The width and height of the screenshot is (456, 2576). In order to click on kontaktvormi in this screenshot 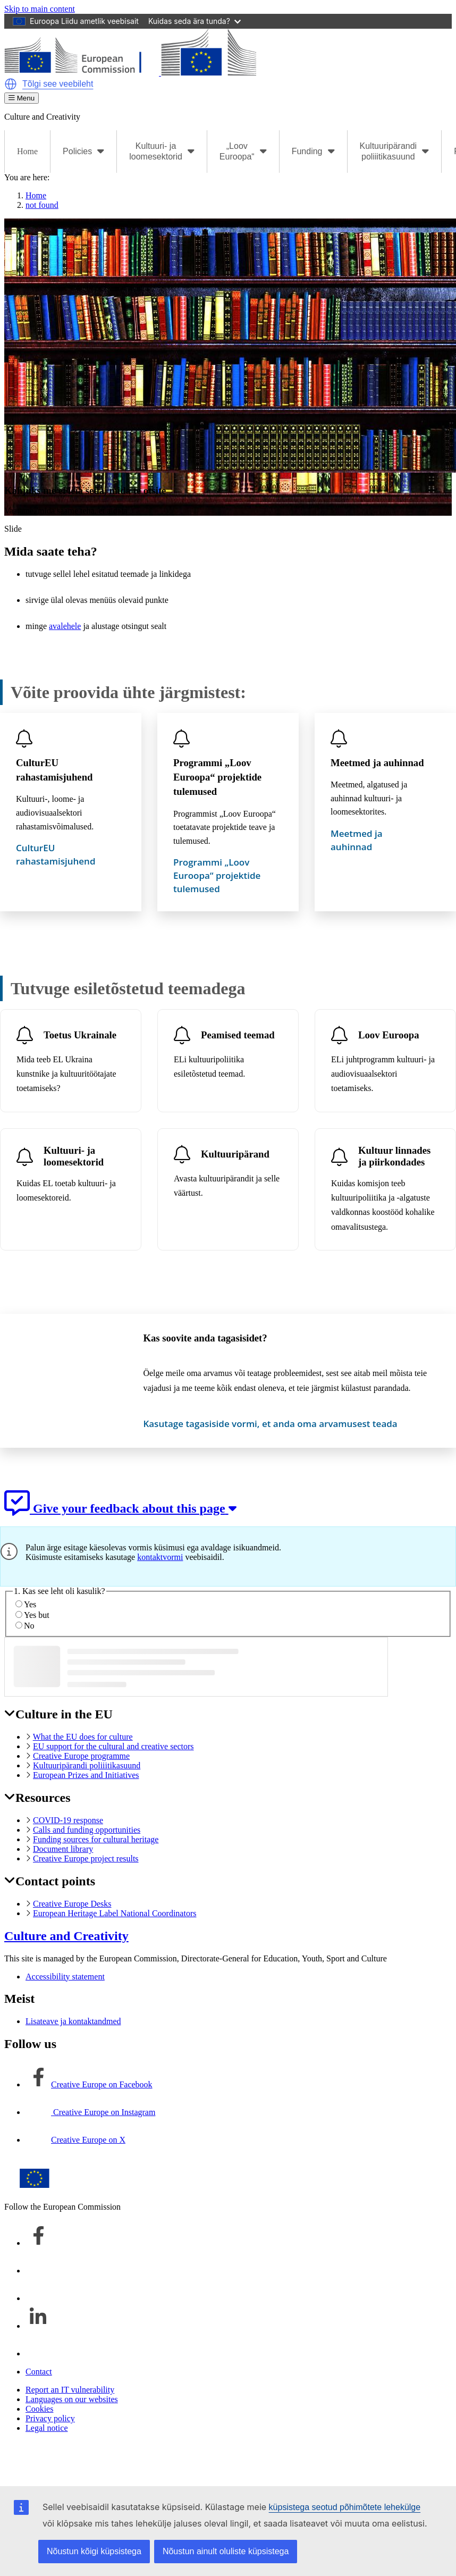, I will do `click(160, 1557)`.